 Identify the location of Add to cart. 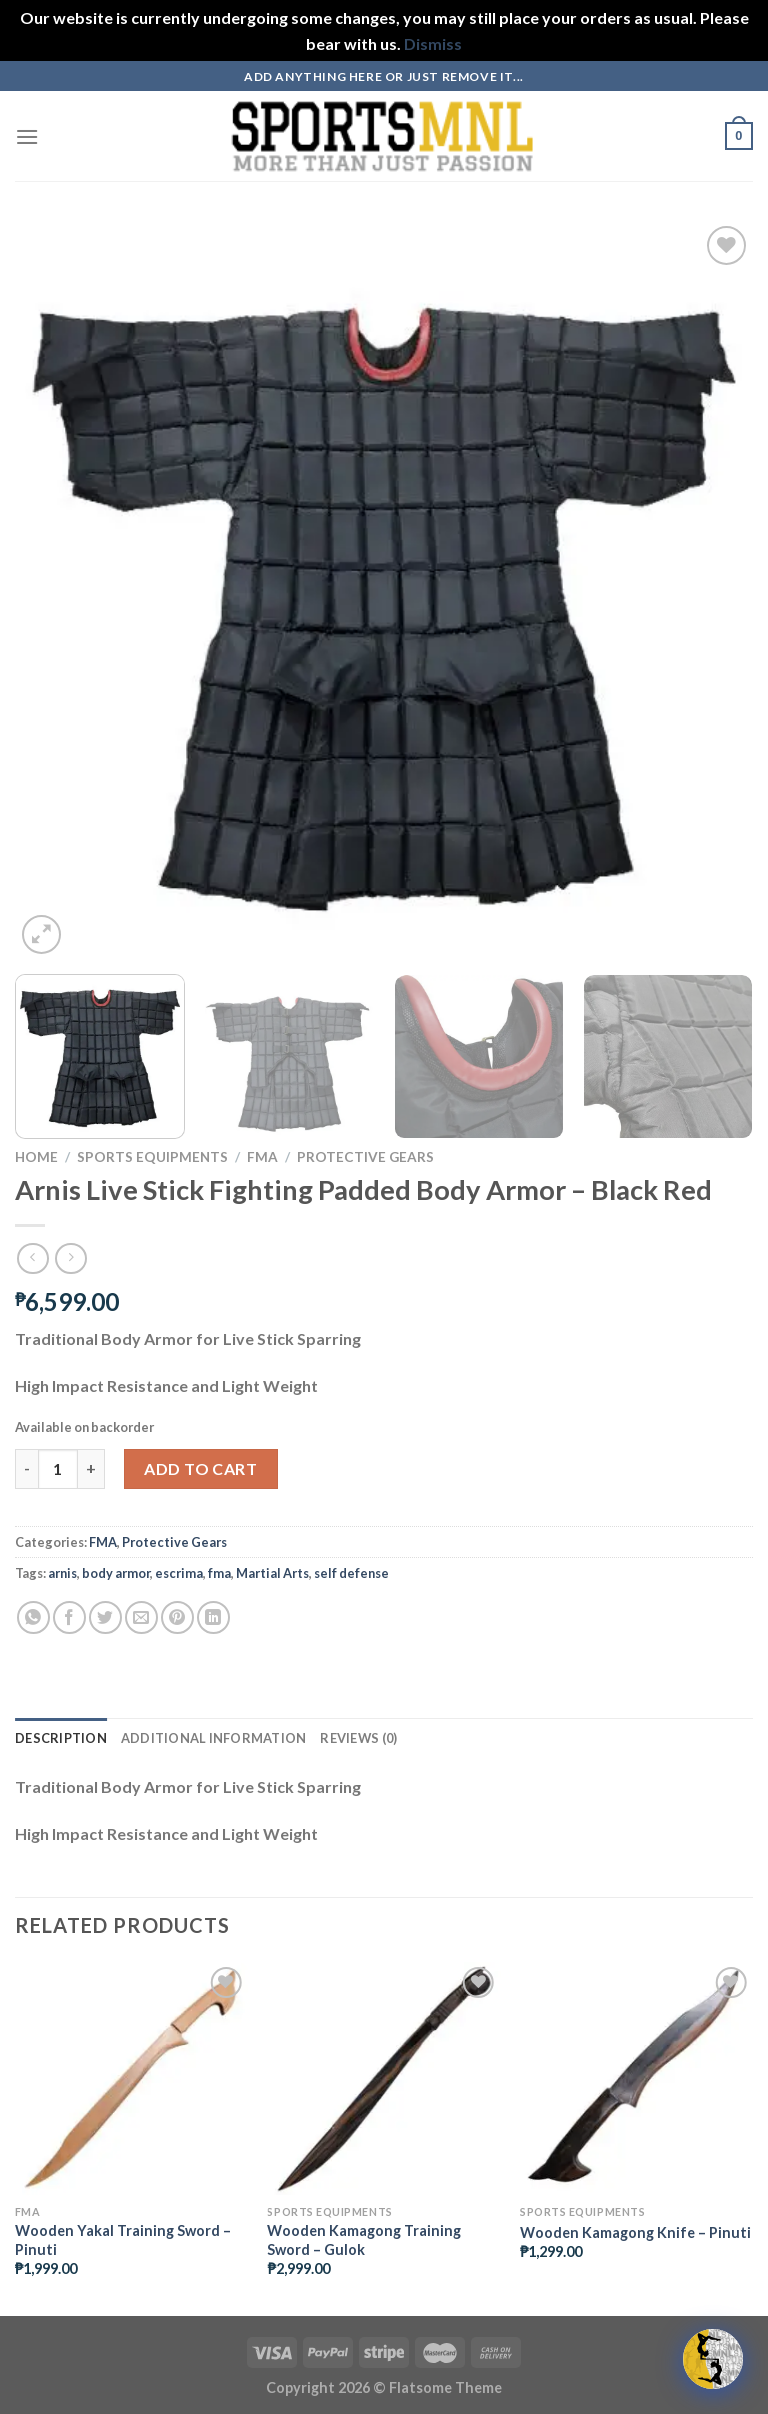
(200, 1468).